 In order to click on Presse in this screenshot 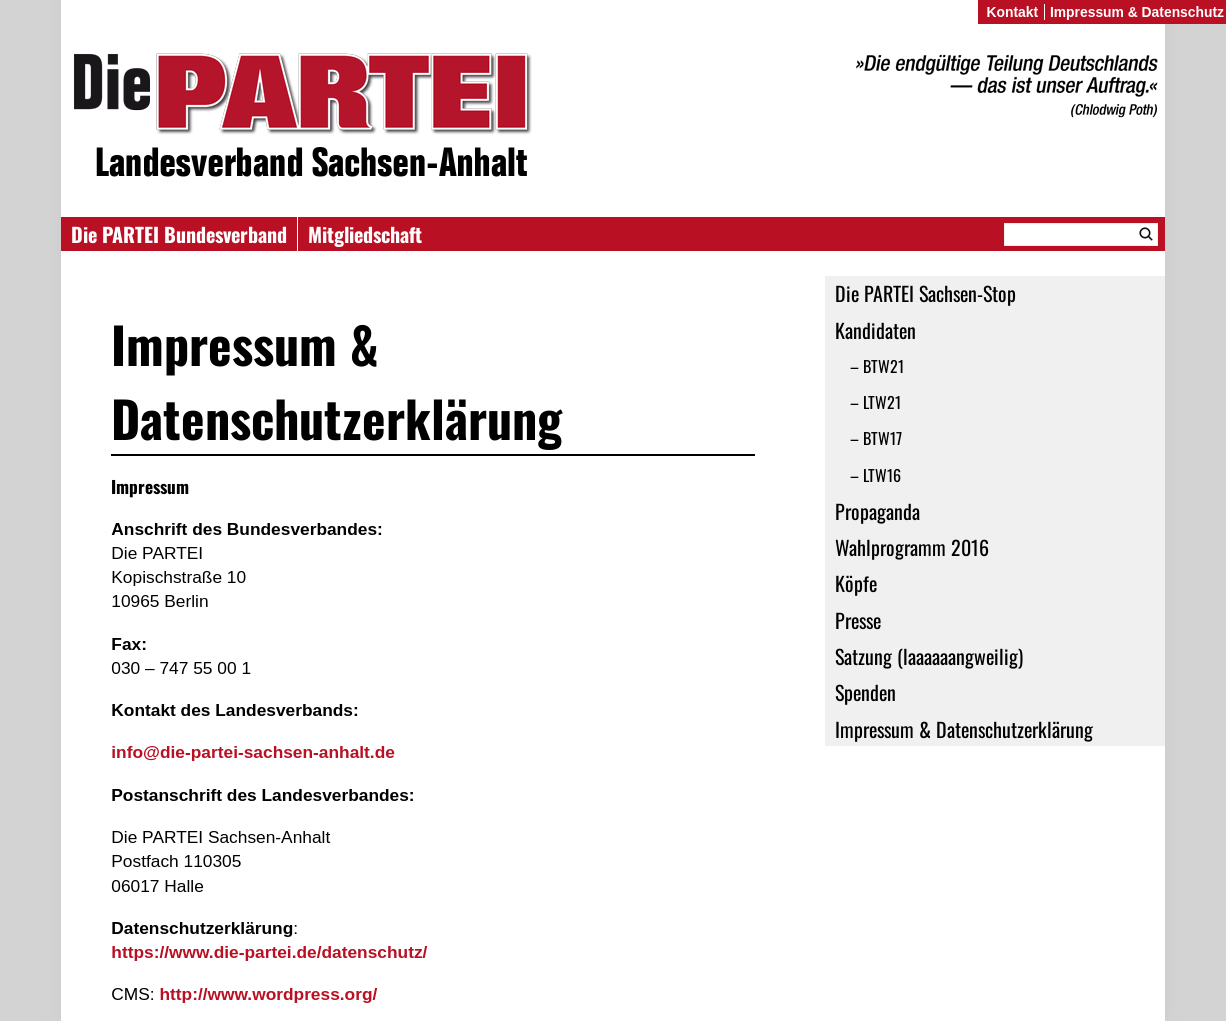, I will do `click(858, 620)`.